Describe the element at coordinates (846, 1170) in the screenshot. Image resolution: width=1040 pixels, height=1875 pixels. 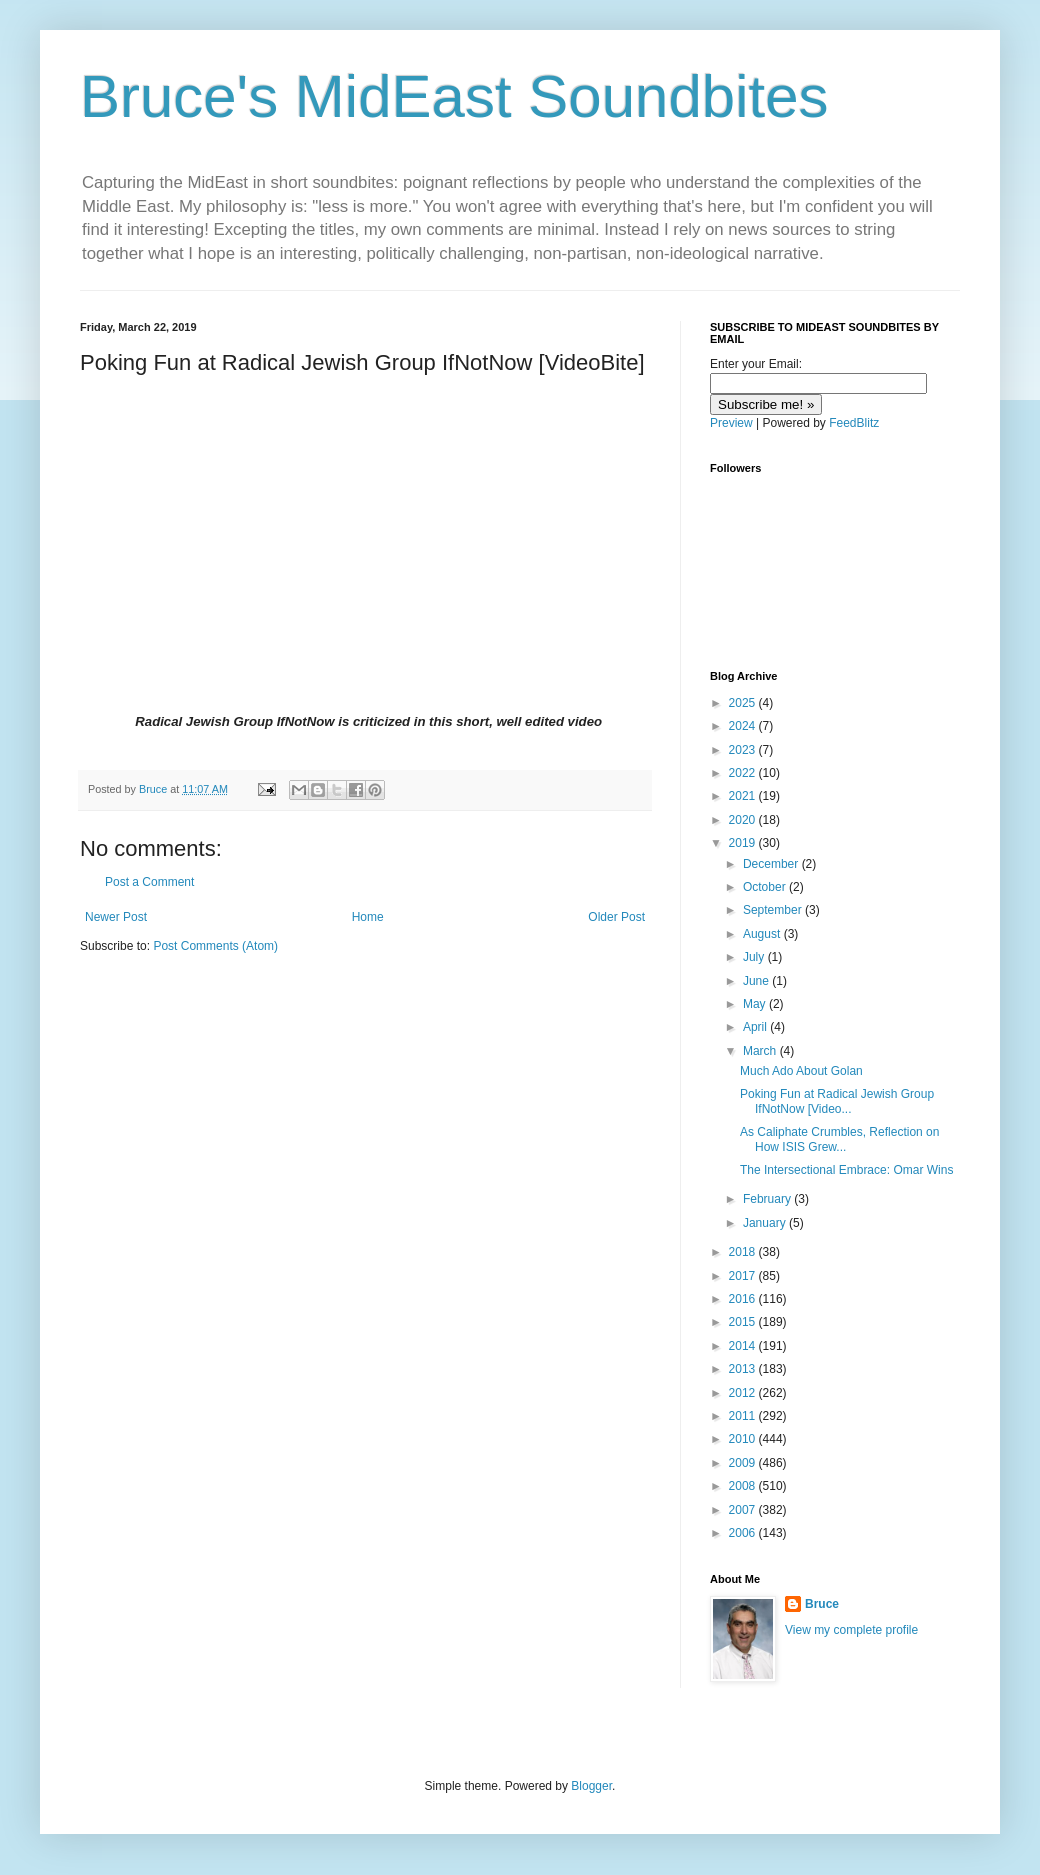
I see `The Intersectional Embrace: Omar Wins` at that location.